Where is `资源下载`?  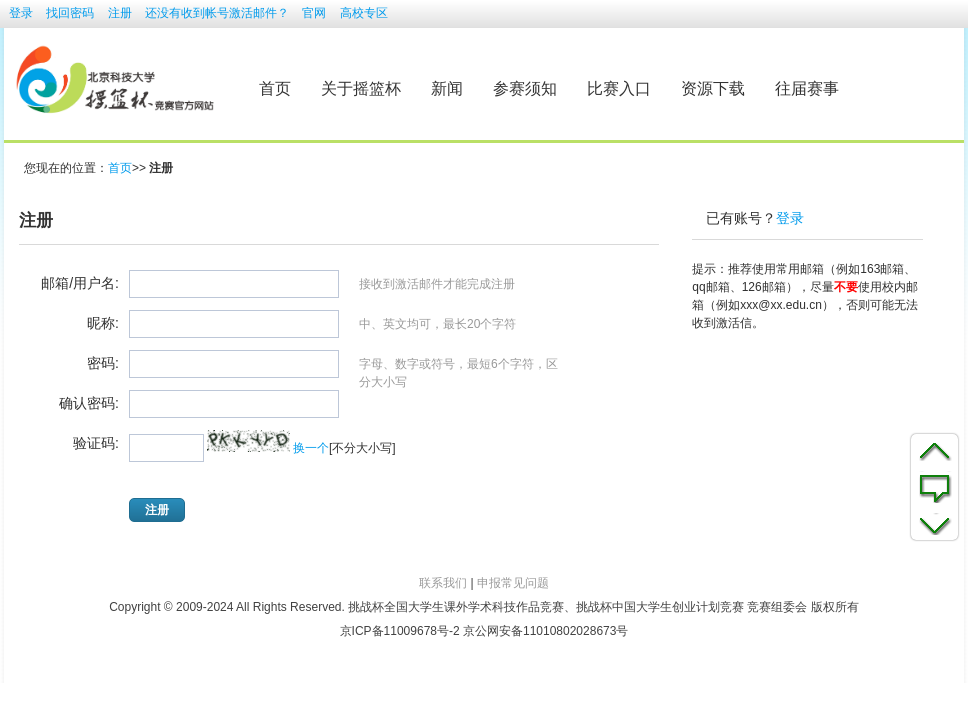 资源下载 is located at coordinates (713, 88).